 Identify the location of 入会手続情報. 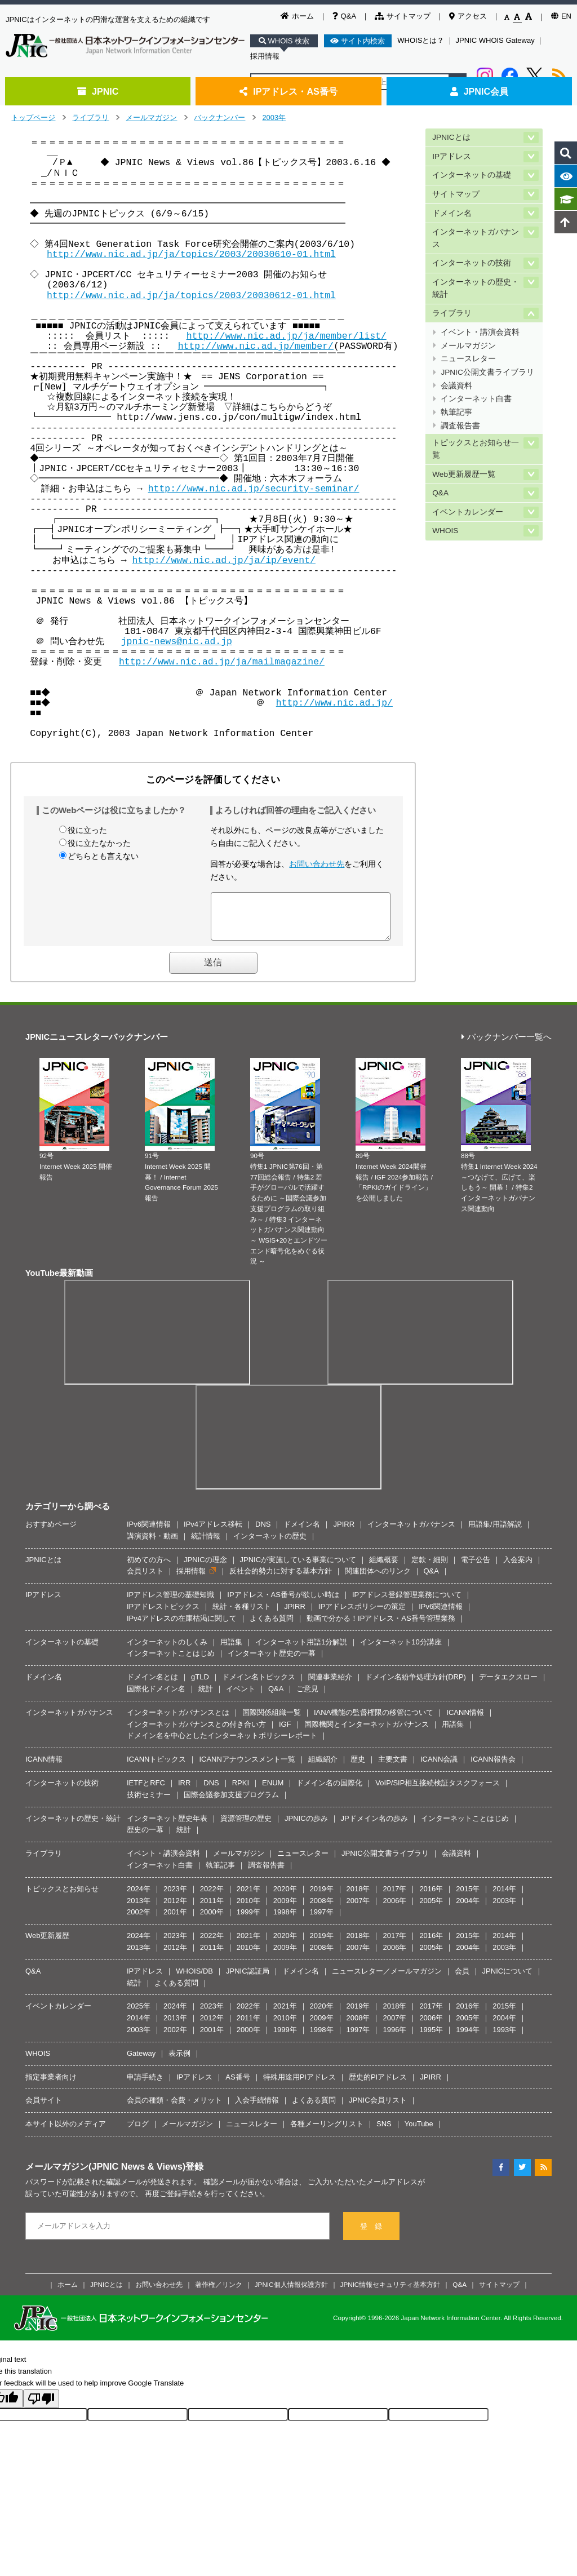
(257, 2108).